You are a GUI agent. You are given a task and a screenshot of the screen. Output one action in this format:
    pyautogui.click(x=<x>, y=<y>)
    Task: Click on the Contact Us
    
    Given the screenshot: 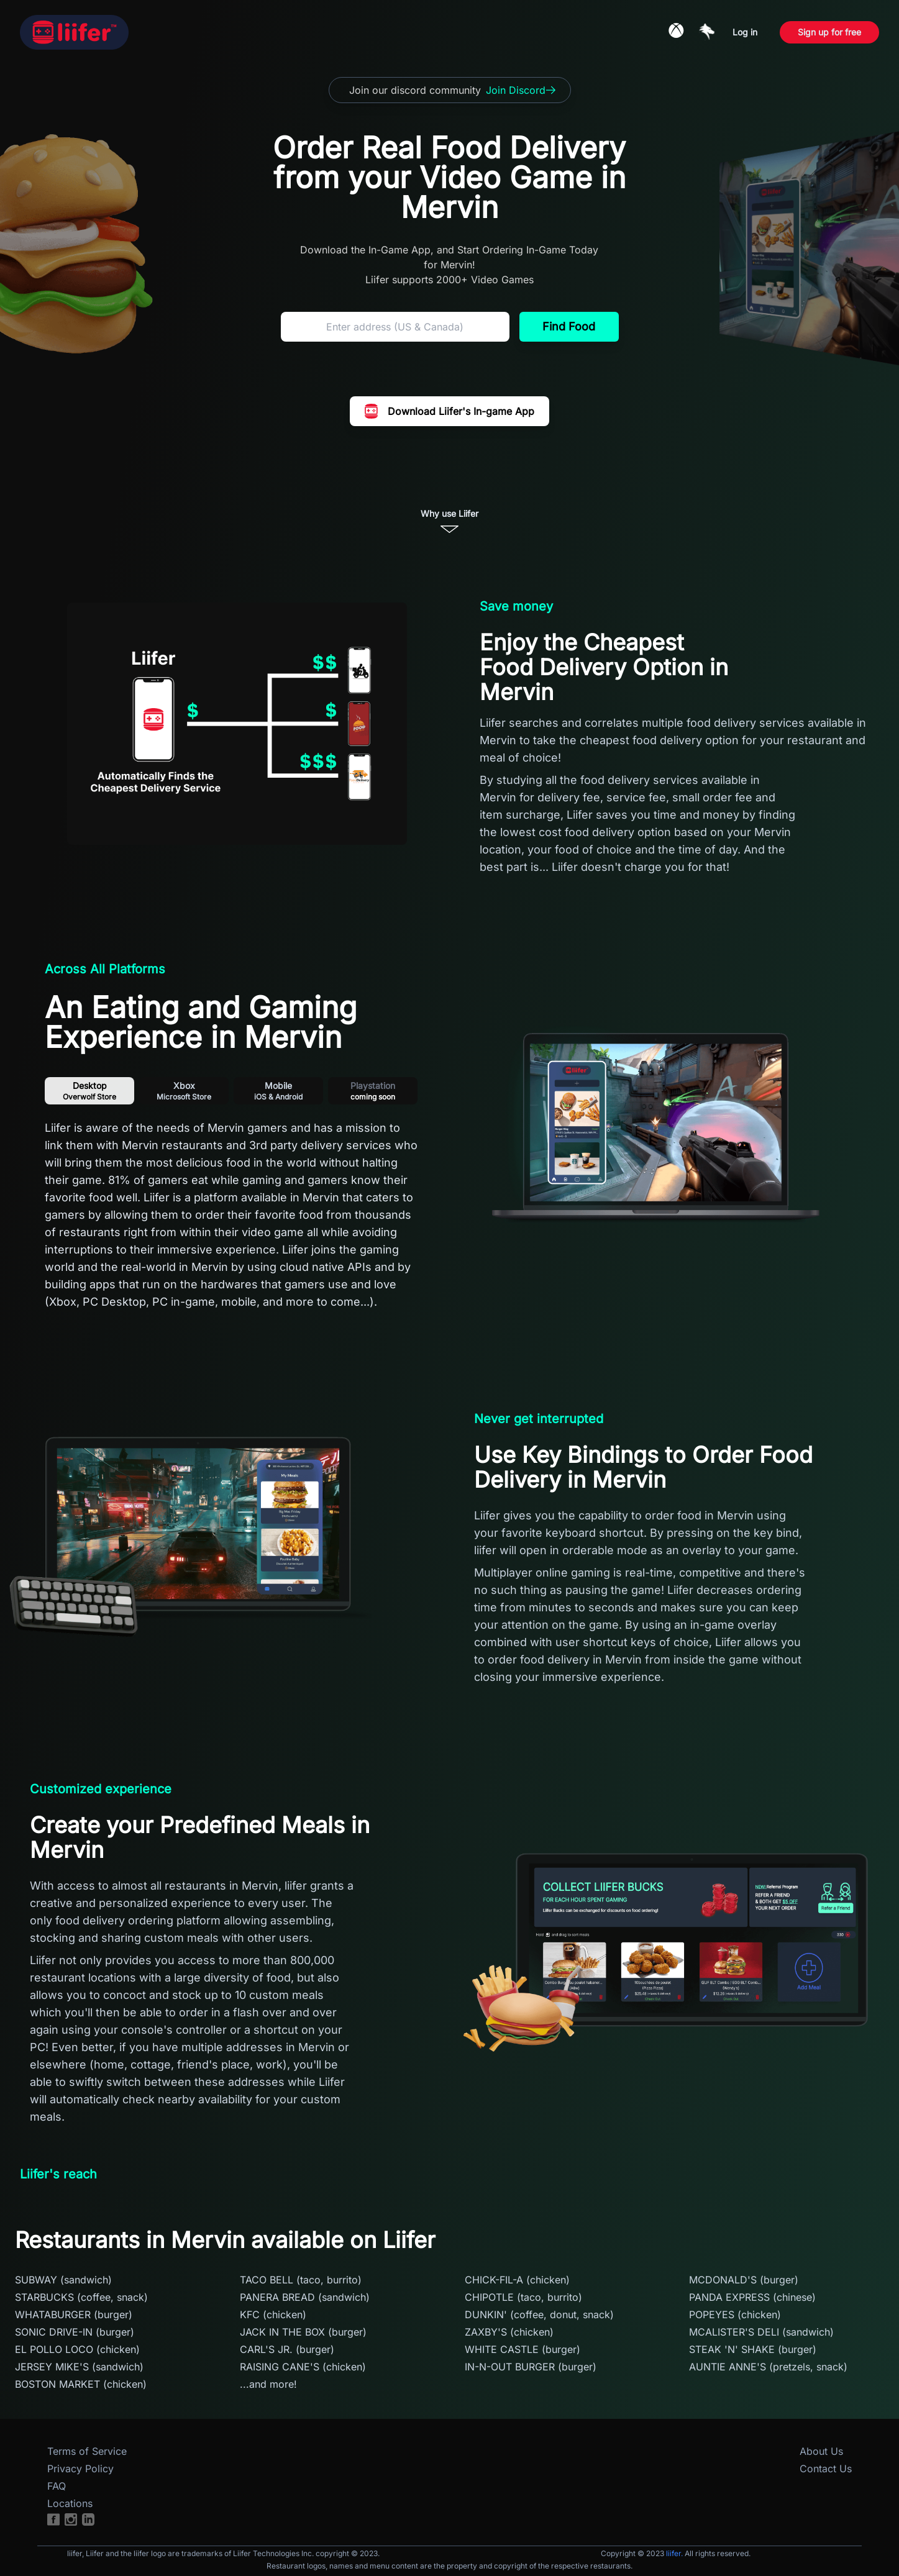 What is the action you would take?
    pyautogui.click(x=826, y=2468)
    